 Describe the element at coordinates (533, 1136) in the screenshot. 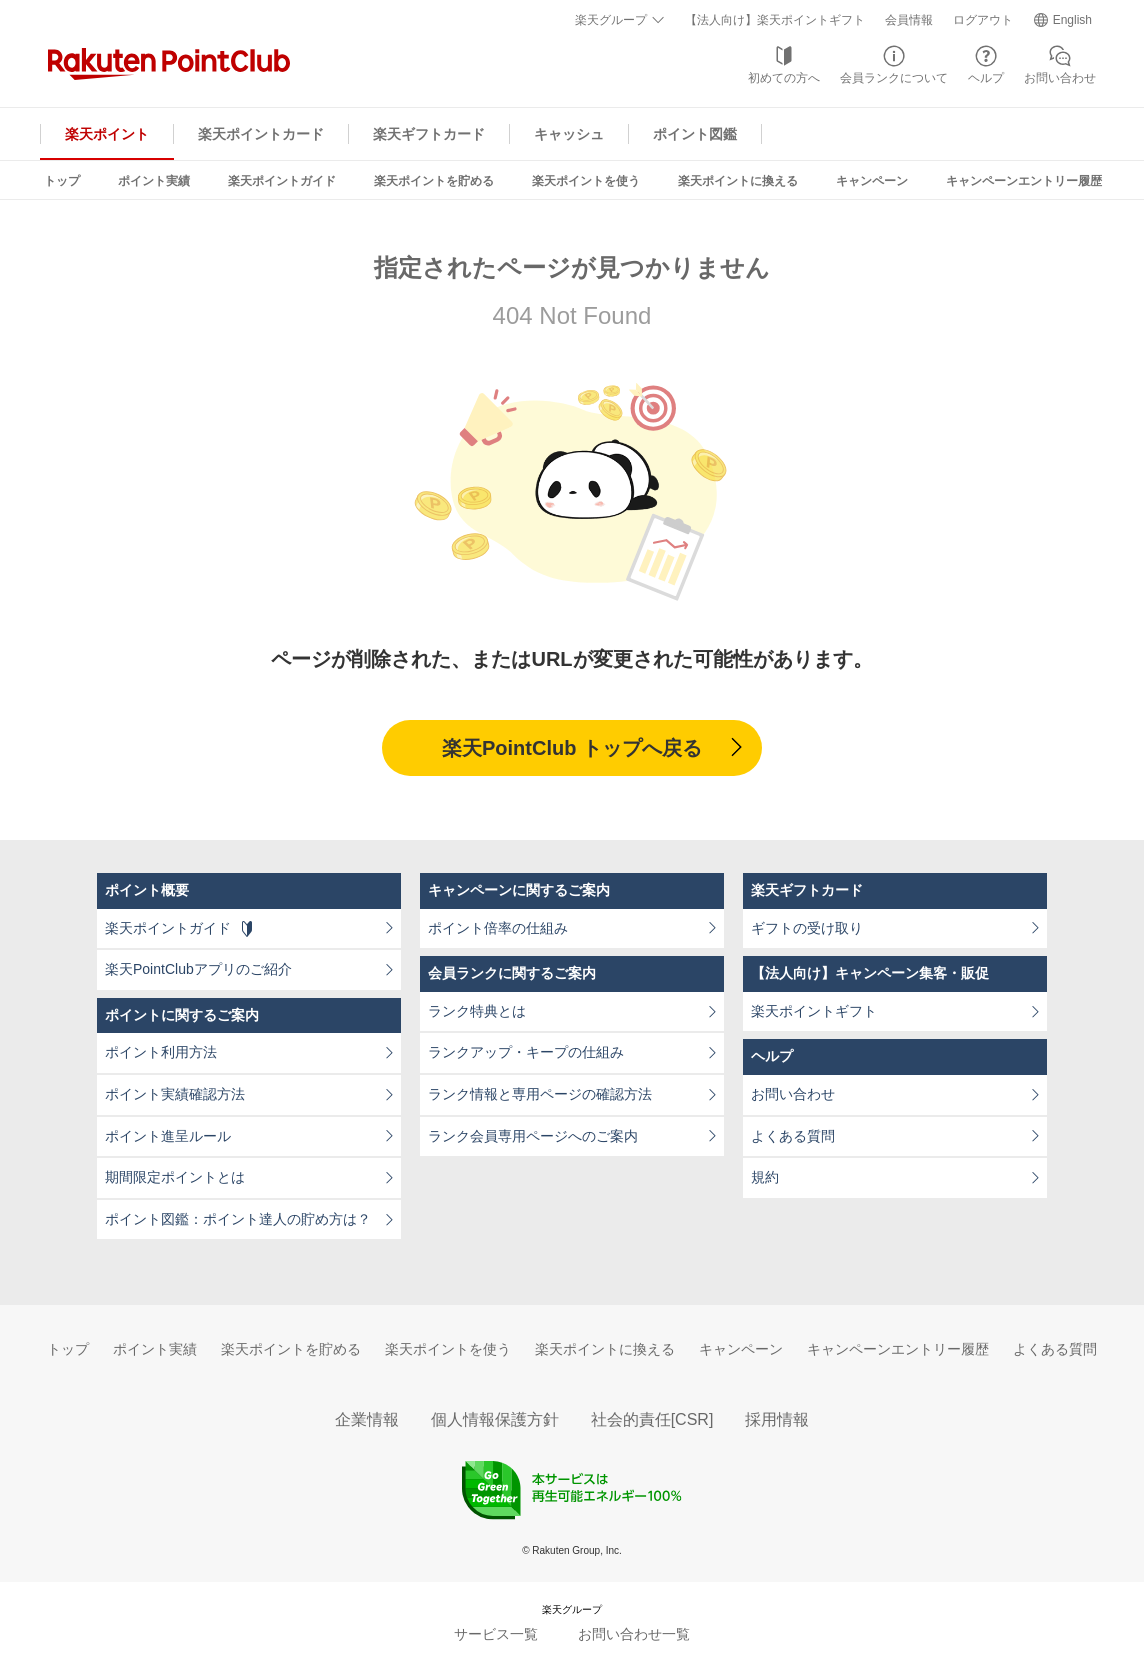

I see `ランク会員専用ページへのご案内` at that location.